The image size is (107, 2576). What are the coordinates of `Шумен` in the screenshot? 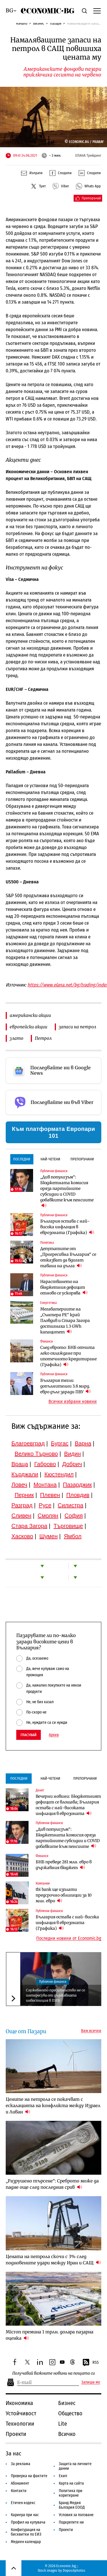 It's located at (48, 1536).